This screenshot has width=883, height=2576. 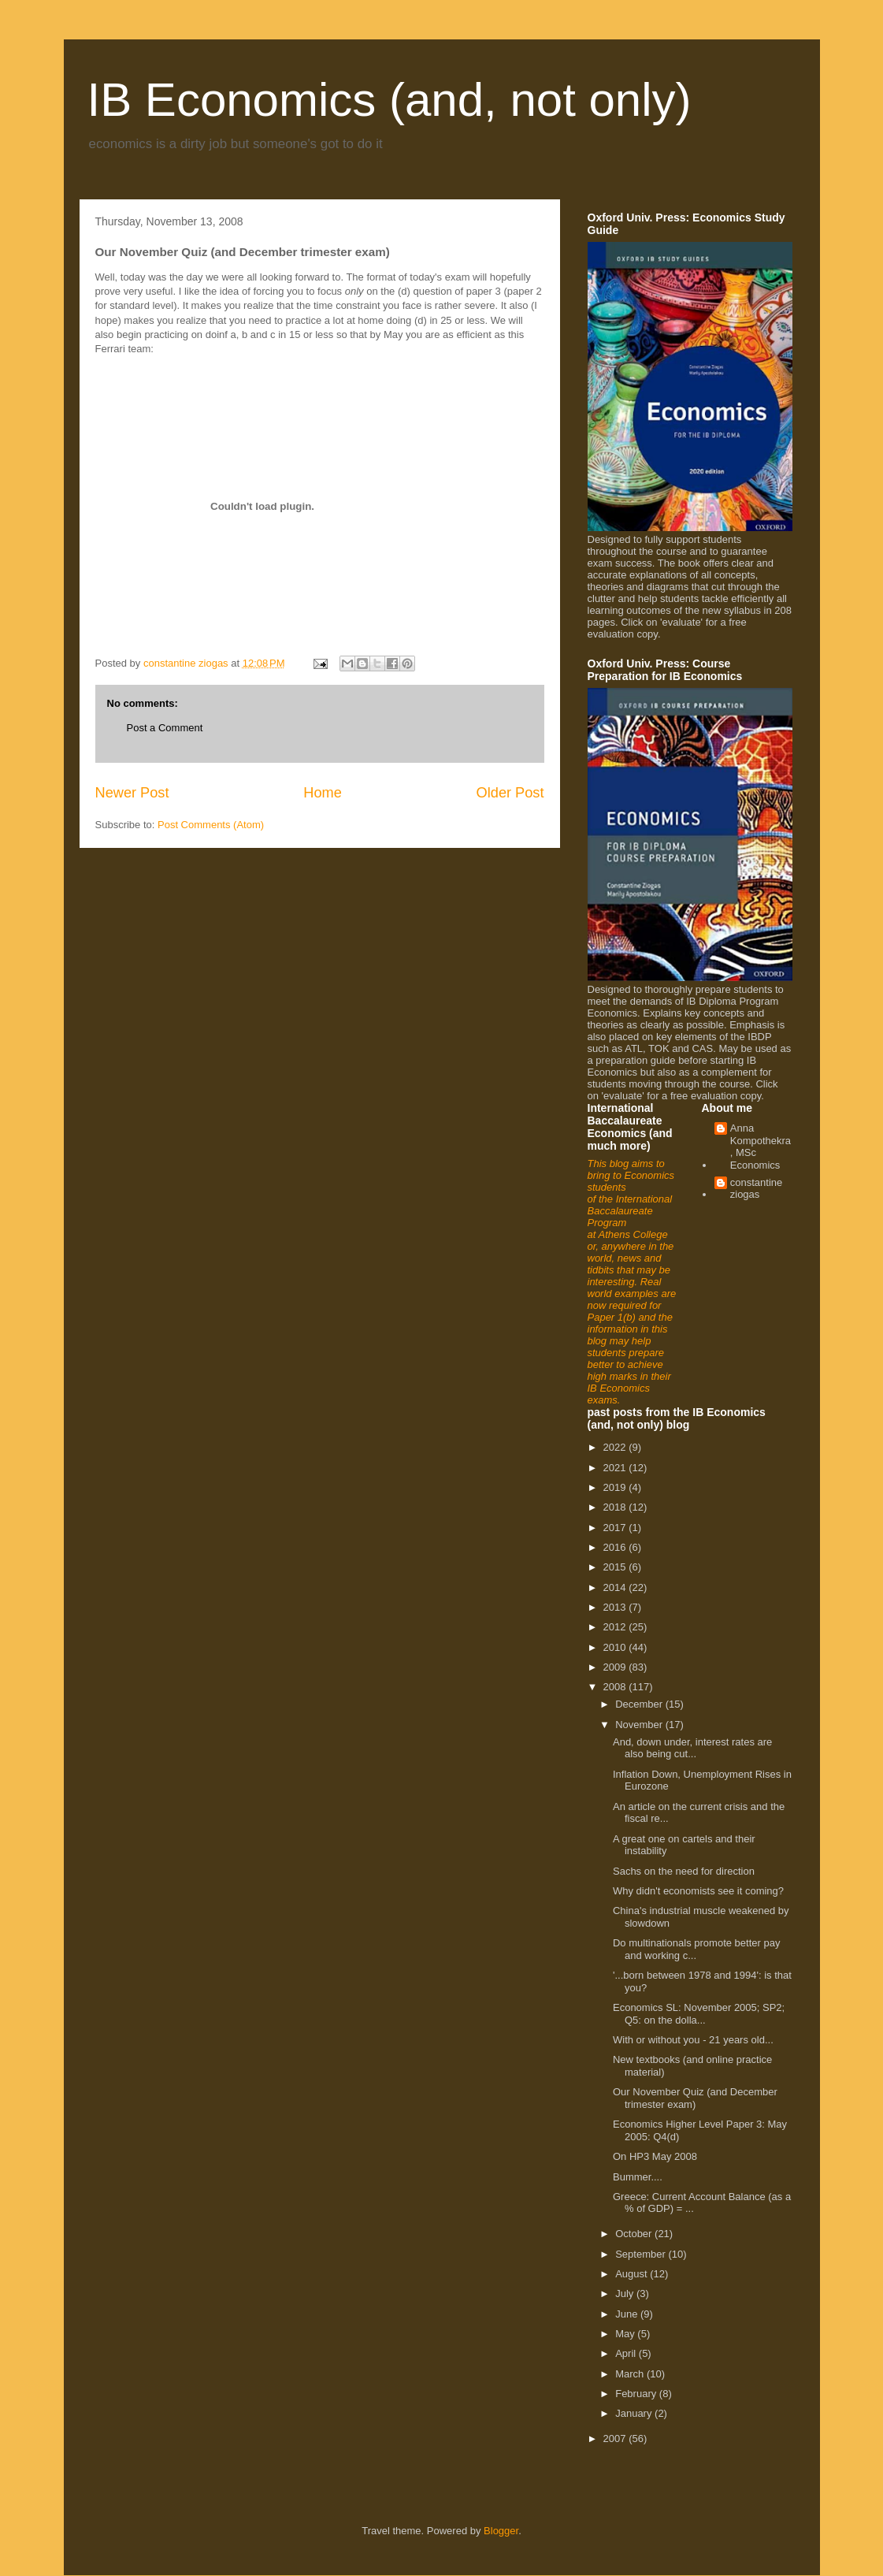 What do you see at coordinates (616, 1647) in the screenshot?
I see `2010` at bounding box center [616, 1647].